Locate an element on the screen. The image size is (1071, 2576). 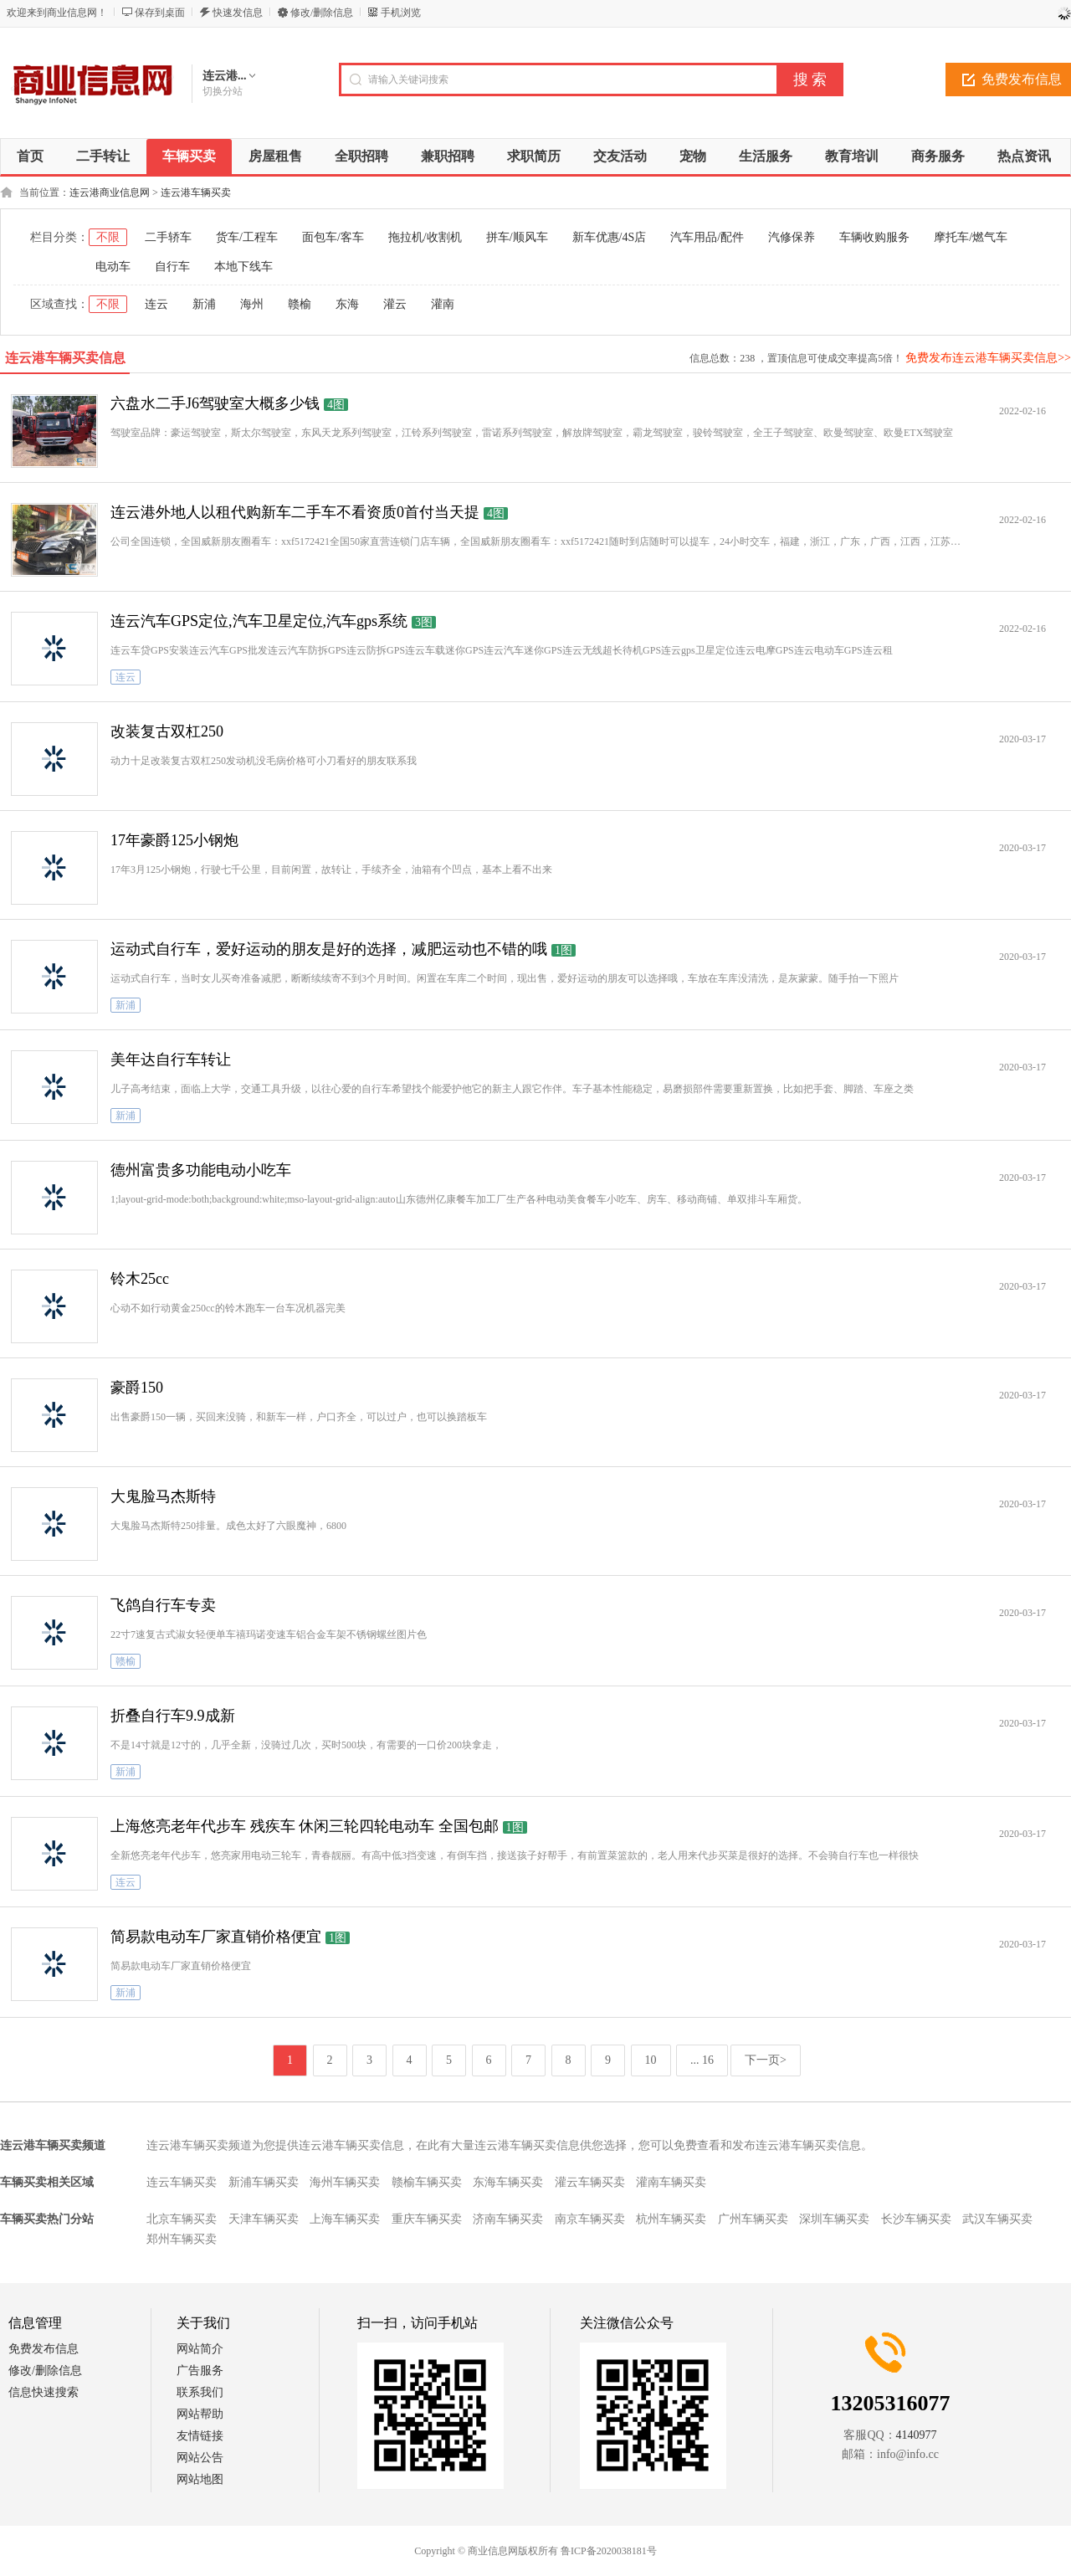
汽车用品/配件 is located at coordinates (707, 237).